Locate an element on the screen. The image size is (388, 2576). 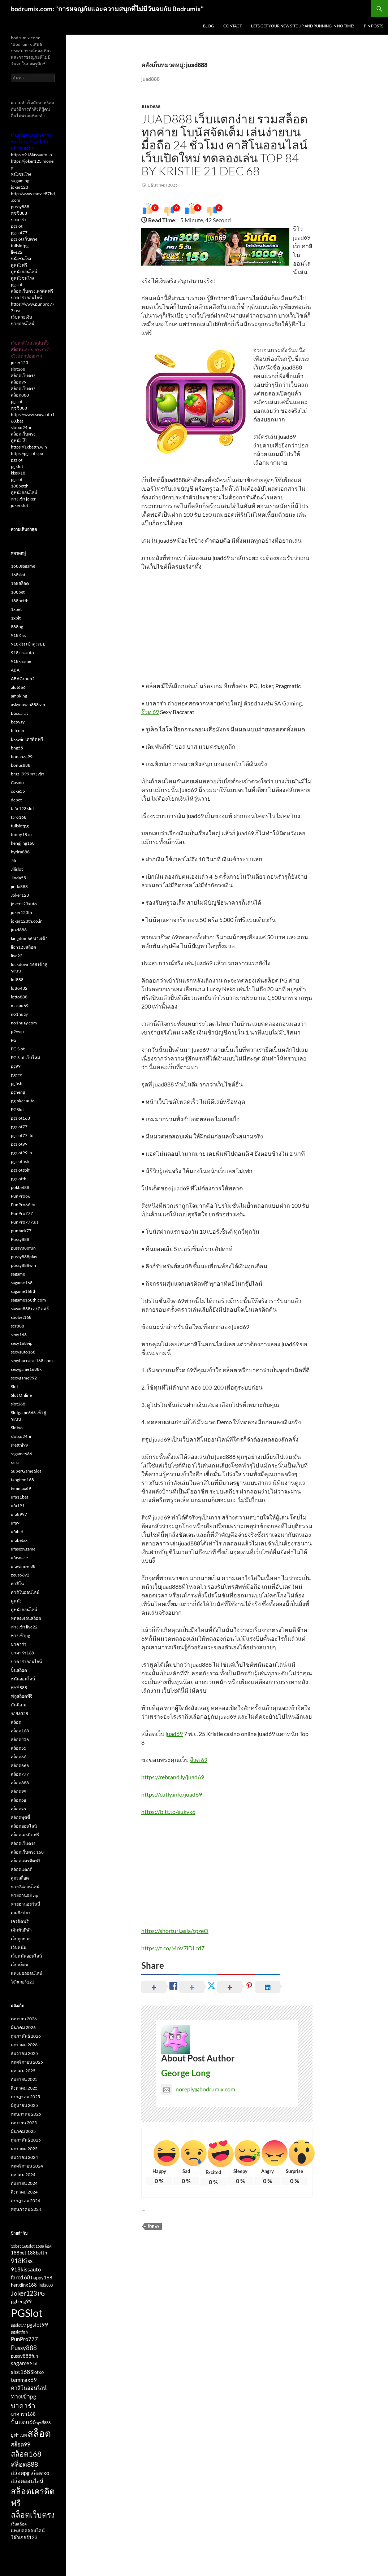
หนังชนโรง is located at coordinates (21, 174).